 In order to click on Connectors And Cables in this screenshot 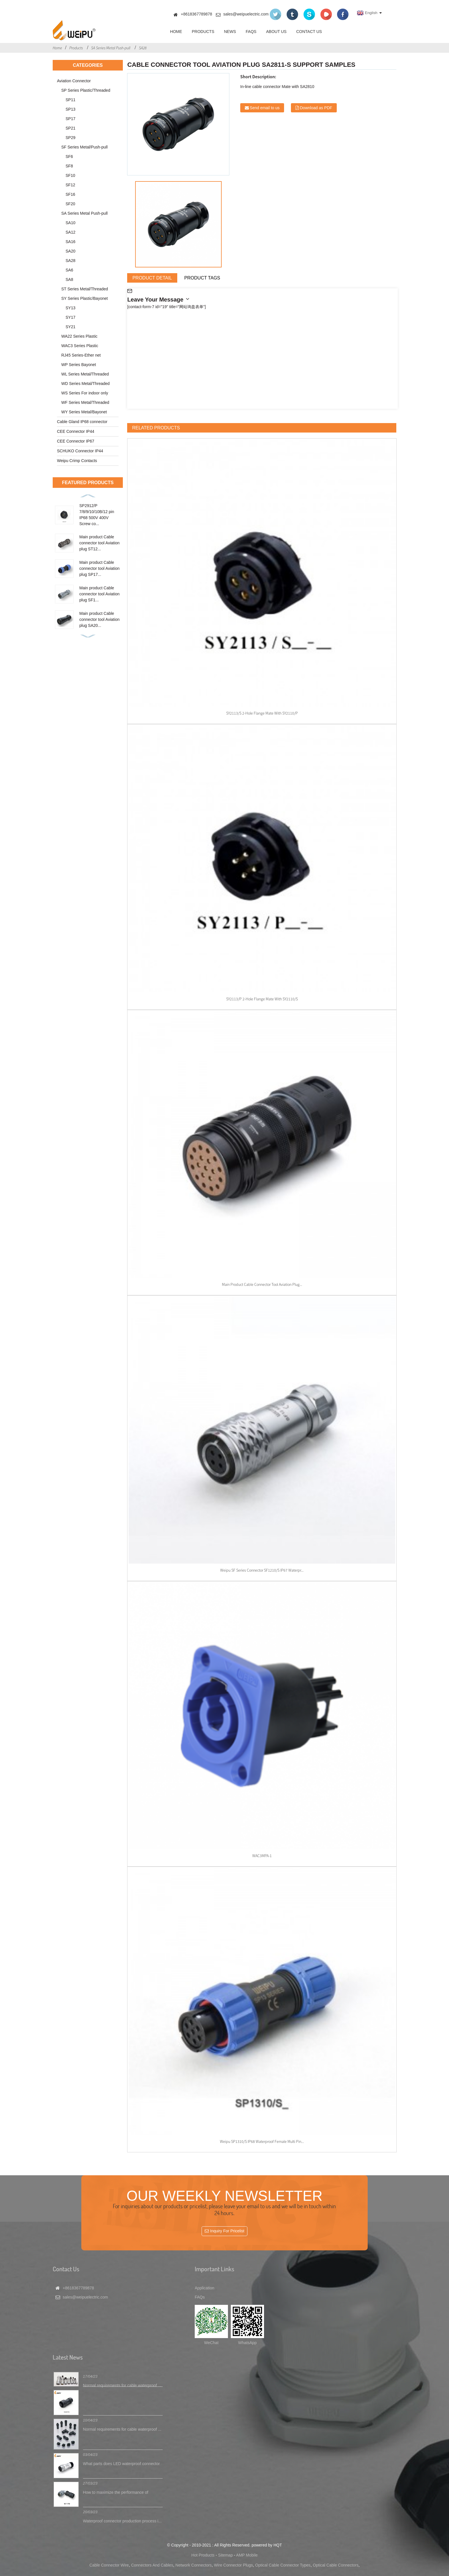, I will do `click(152, 2565)`.